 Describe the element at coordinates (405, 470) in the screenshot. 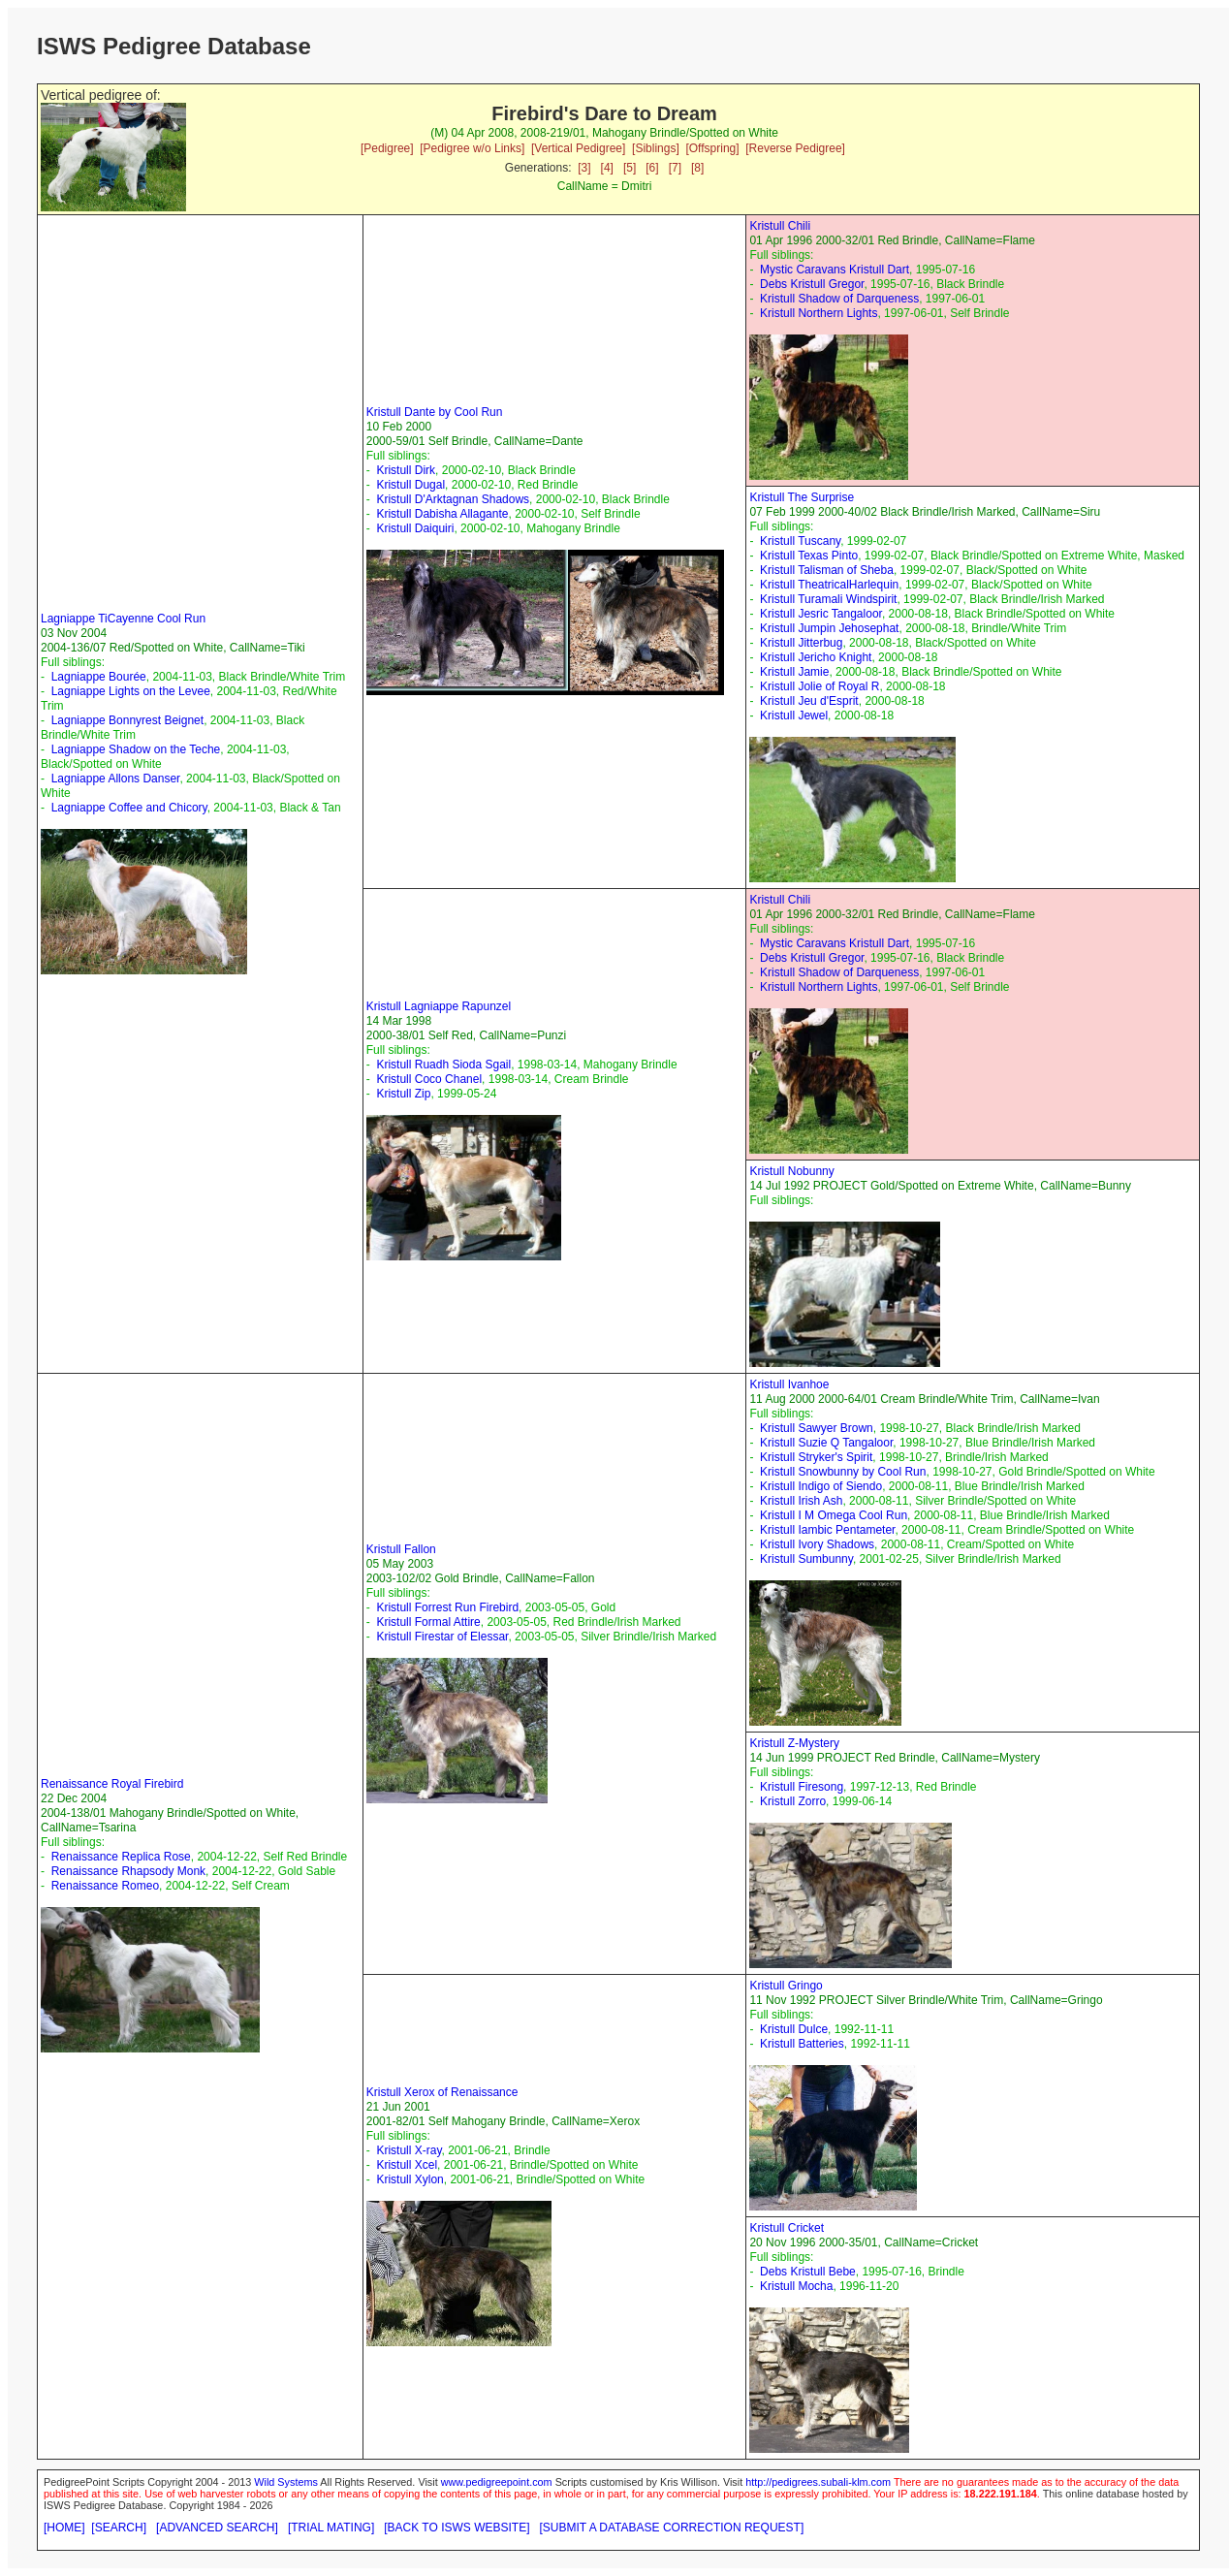

I see `Kristull Dirk` at that location.